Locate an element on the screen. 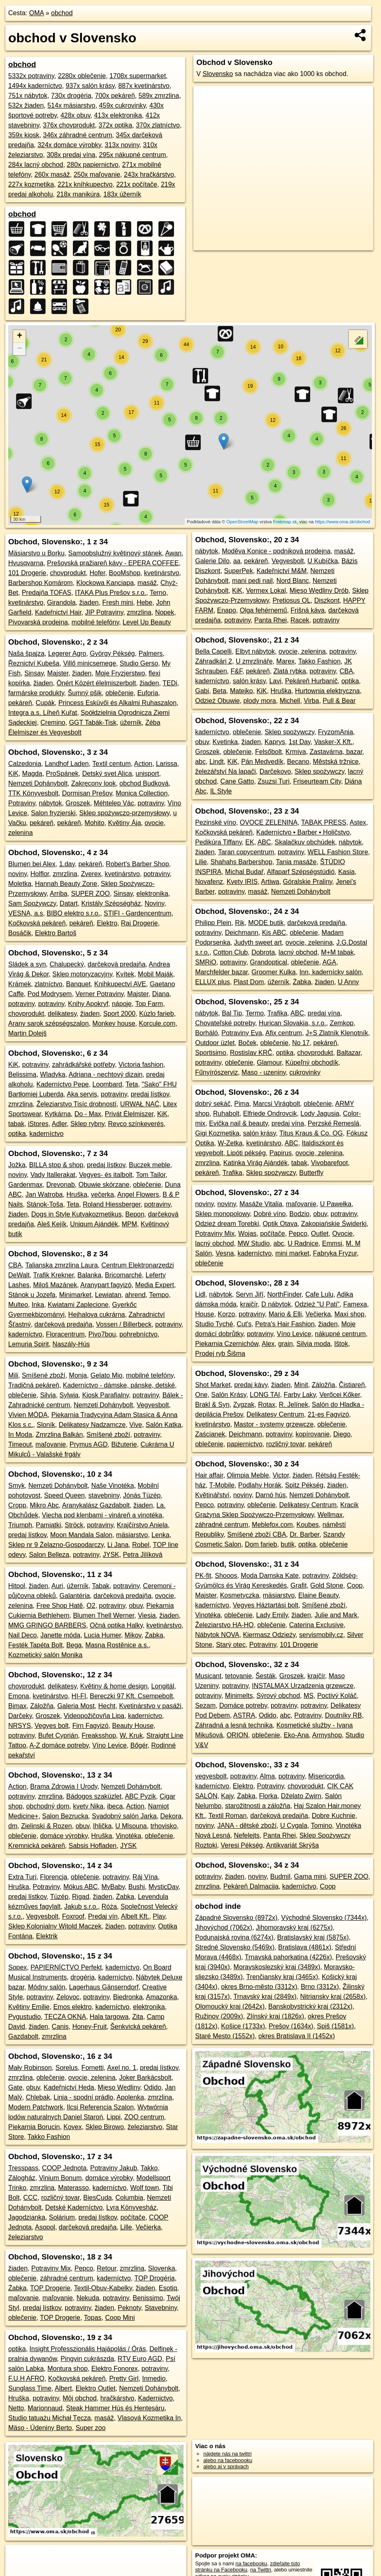  Záhradná a lesná technika is located at coordinates (234, 1725).